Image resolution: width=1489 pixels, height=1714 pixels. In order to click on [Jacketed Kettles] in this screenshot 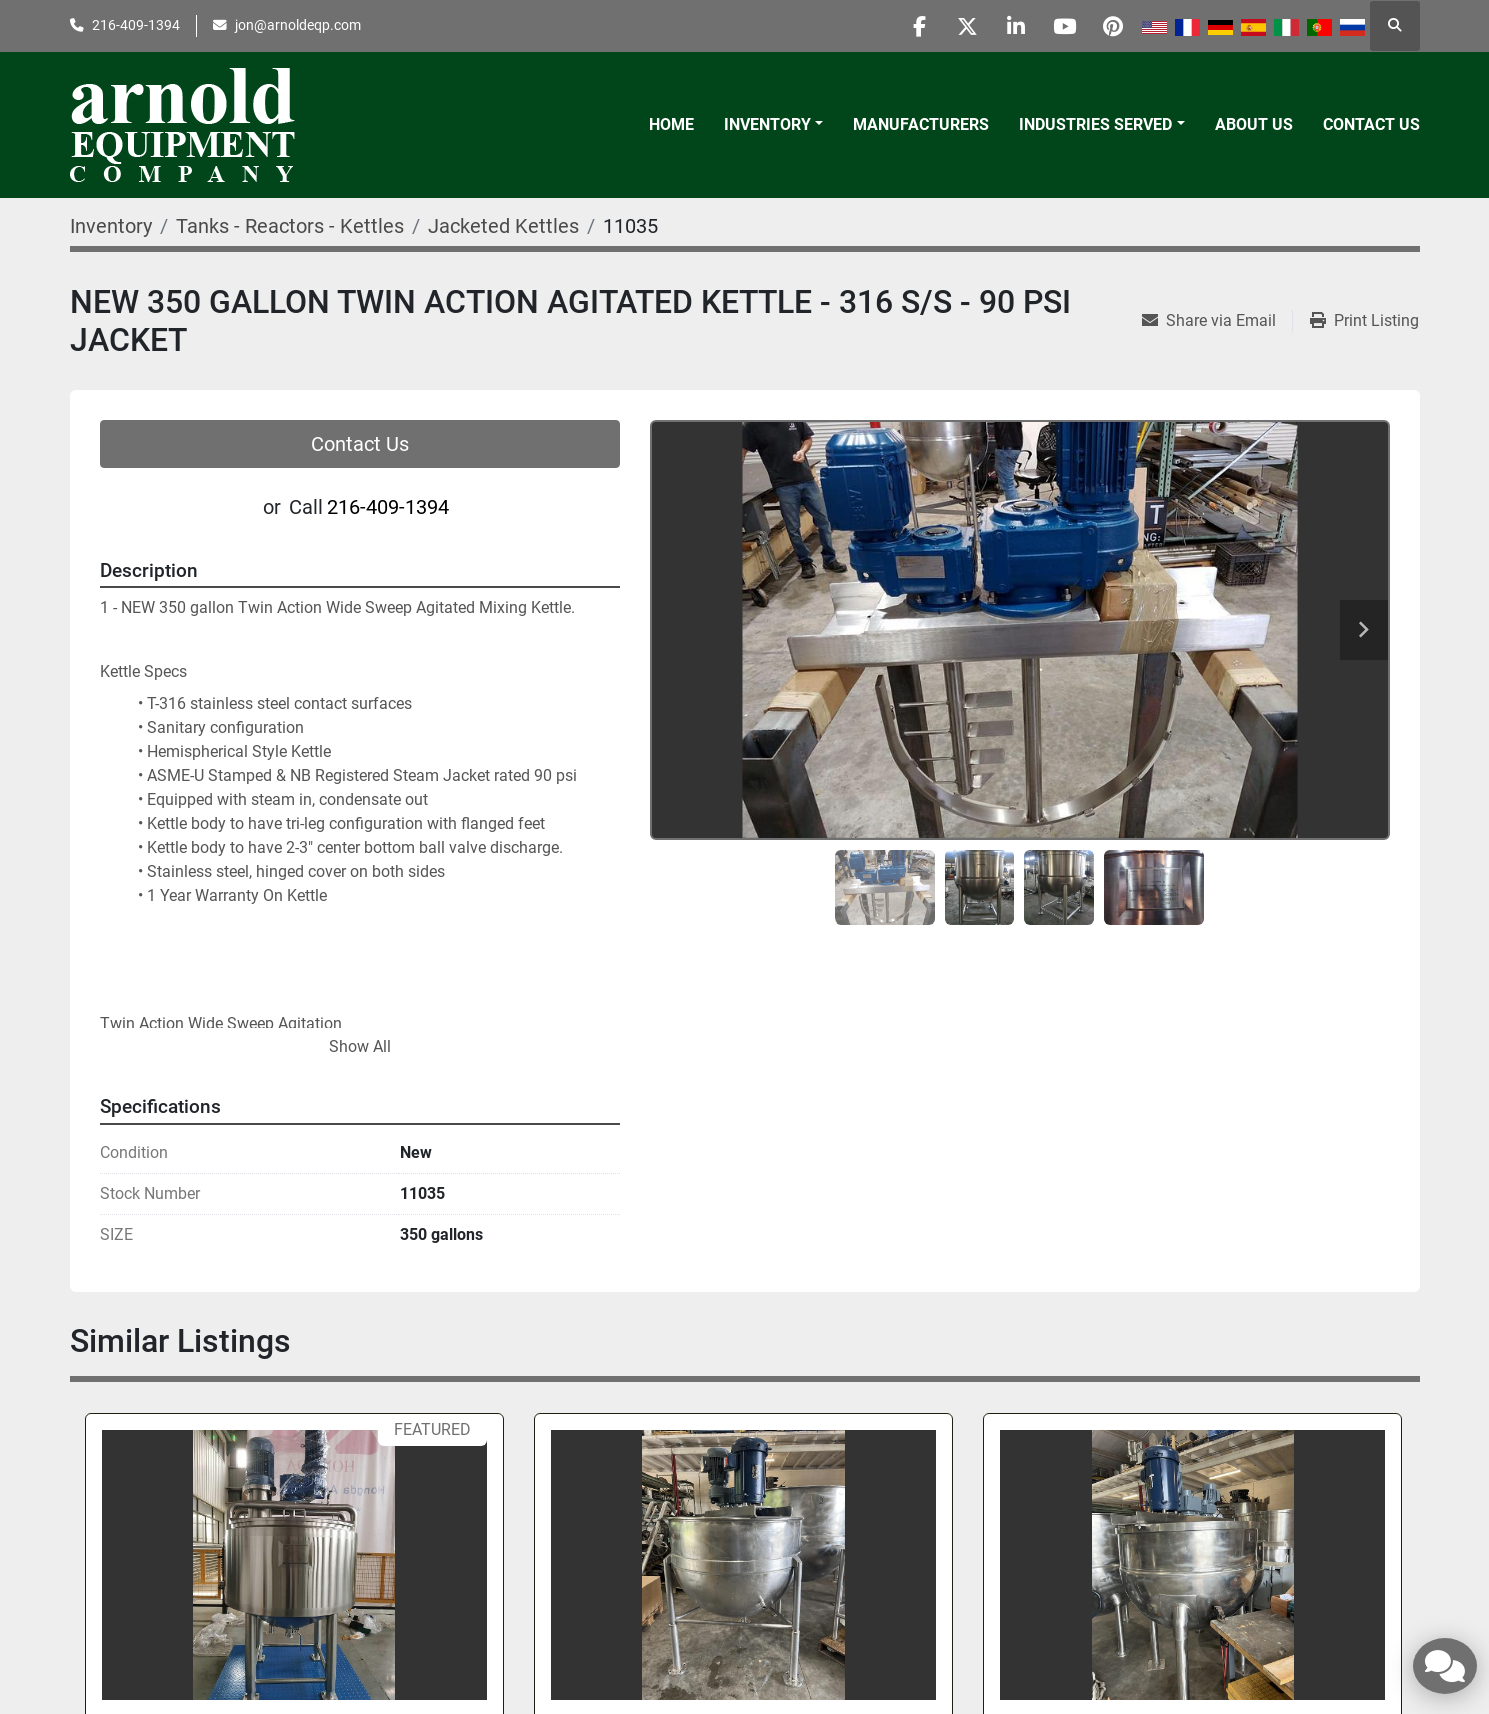, I will do `click(503, 226)`.